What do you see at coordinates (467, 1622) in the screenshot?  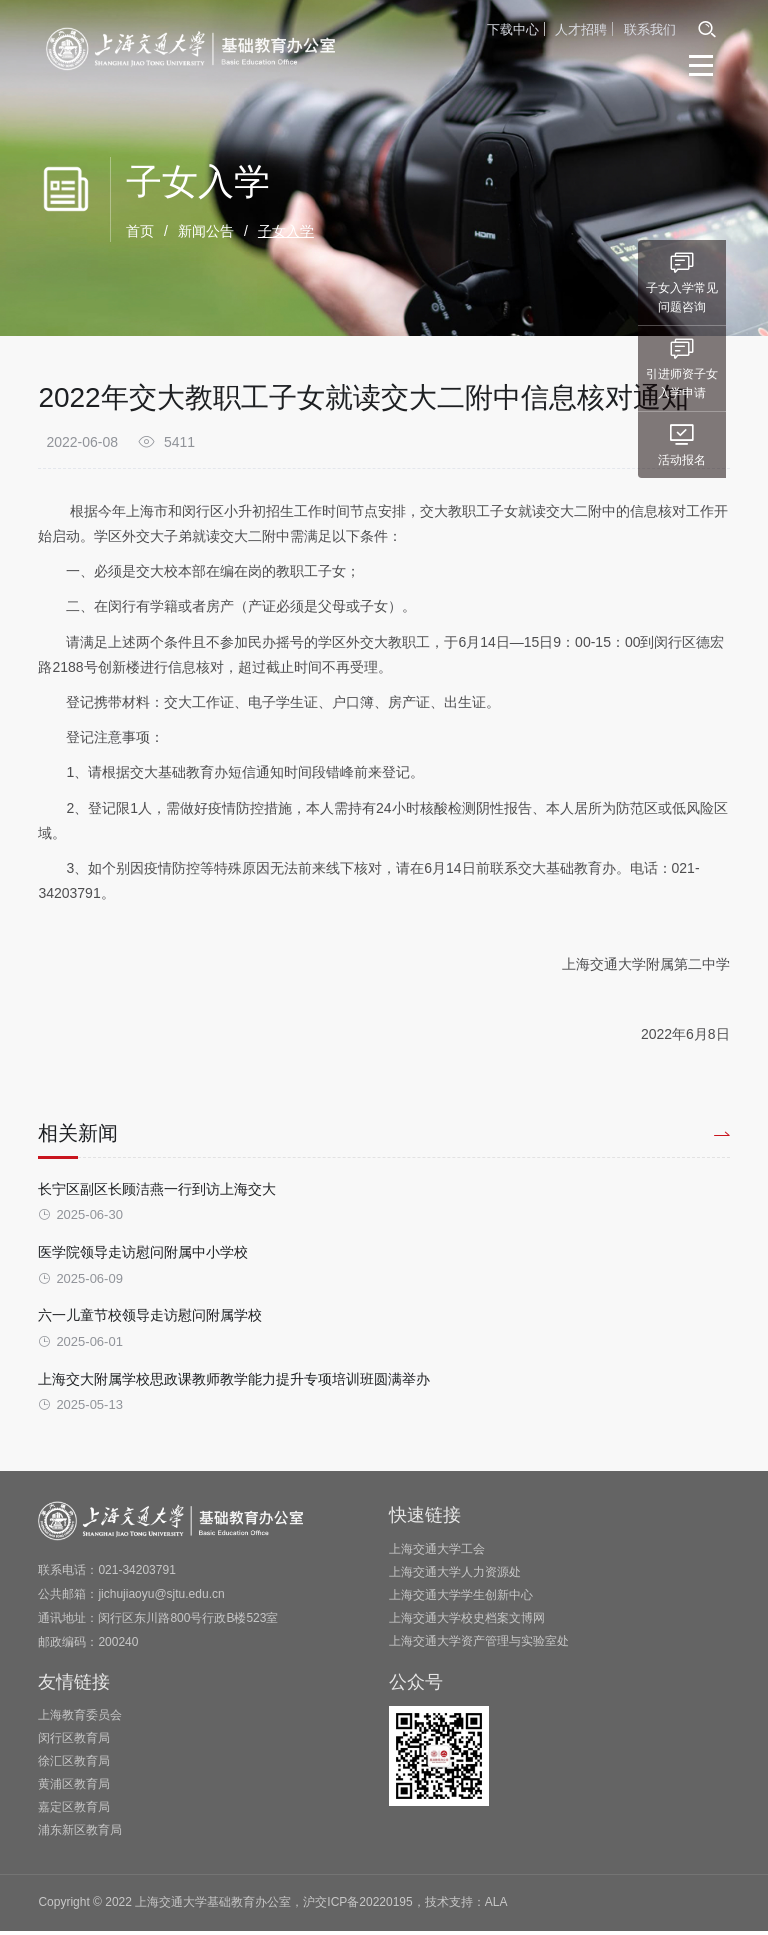 I see `上海交通大学校史档案文博网` at bounding box center [467, 1622].